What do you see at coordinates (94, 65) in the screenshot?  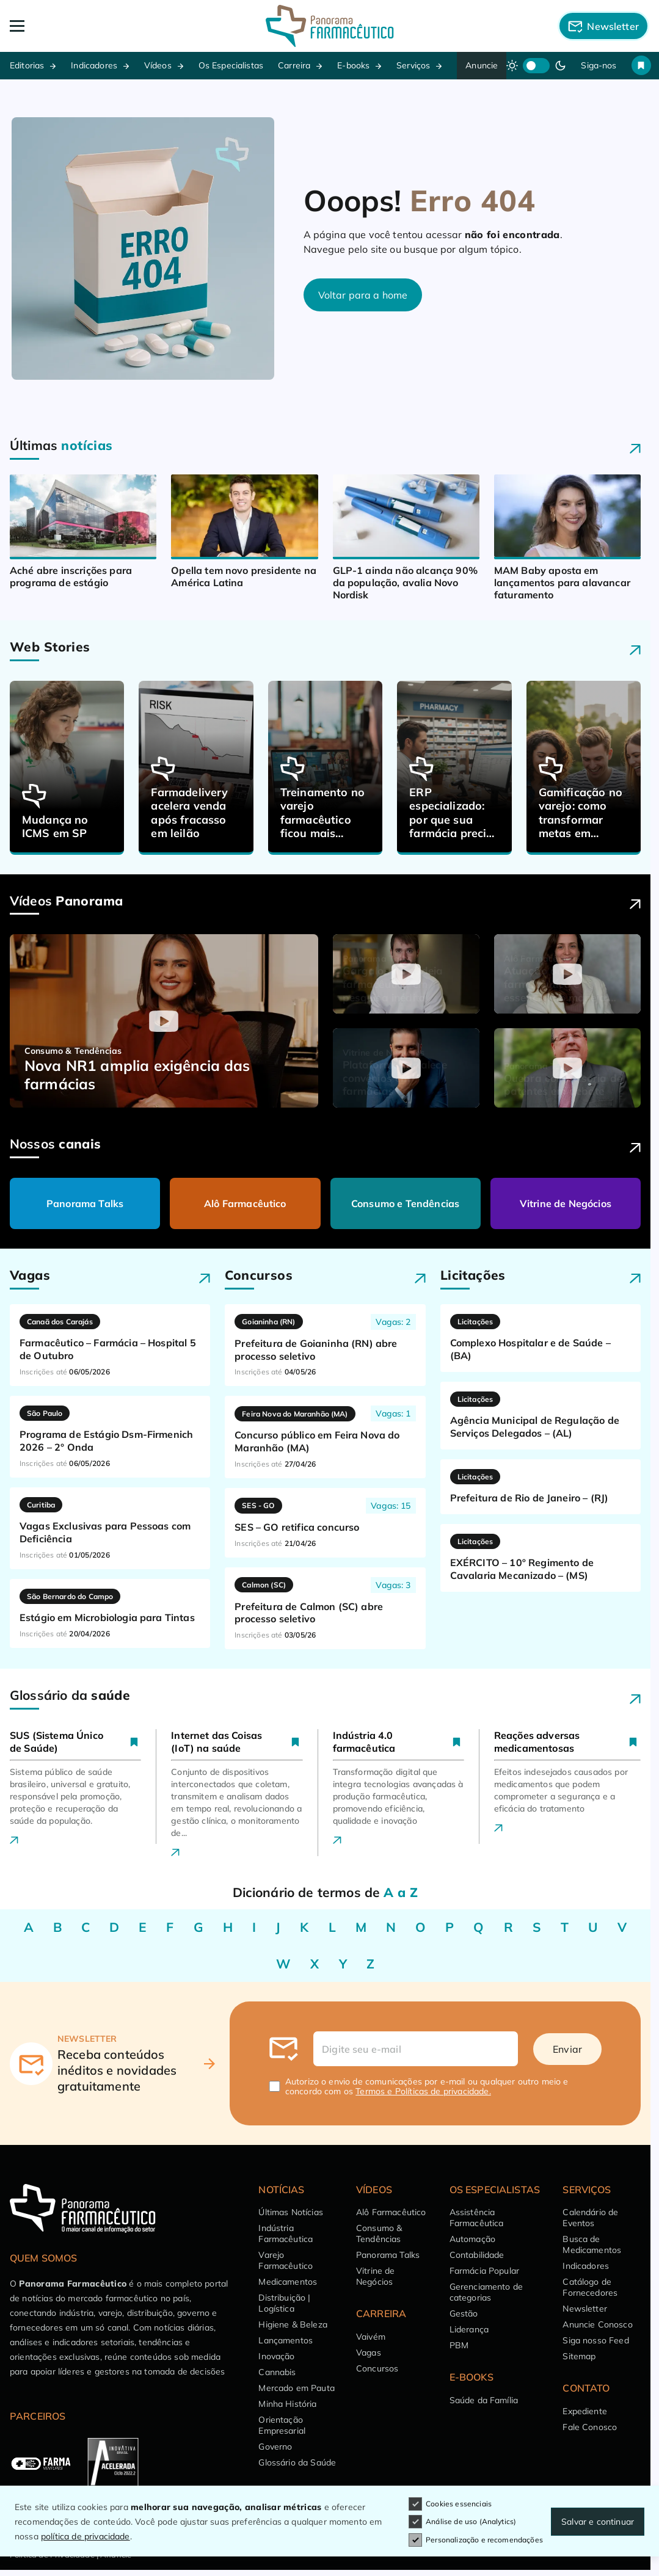 I see `Indicadores` at bounding box center [94, 65].